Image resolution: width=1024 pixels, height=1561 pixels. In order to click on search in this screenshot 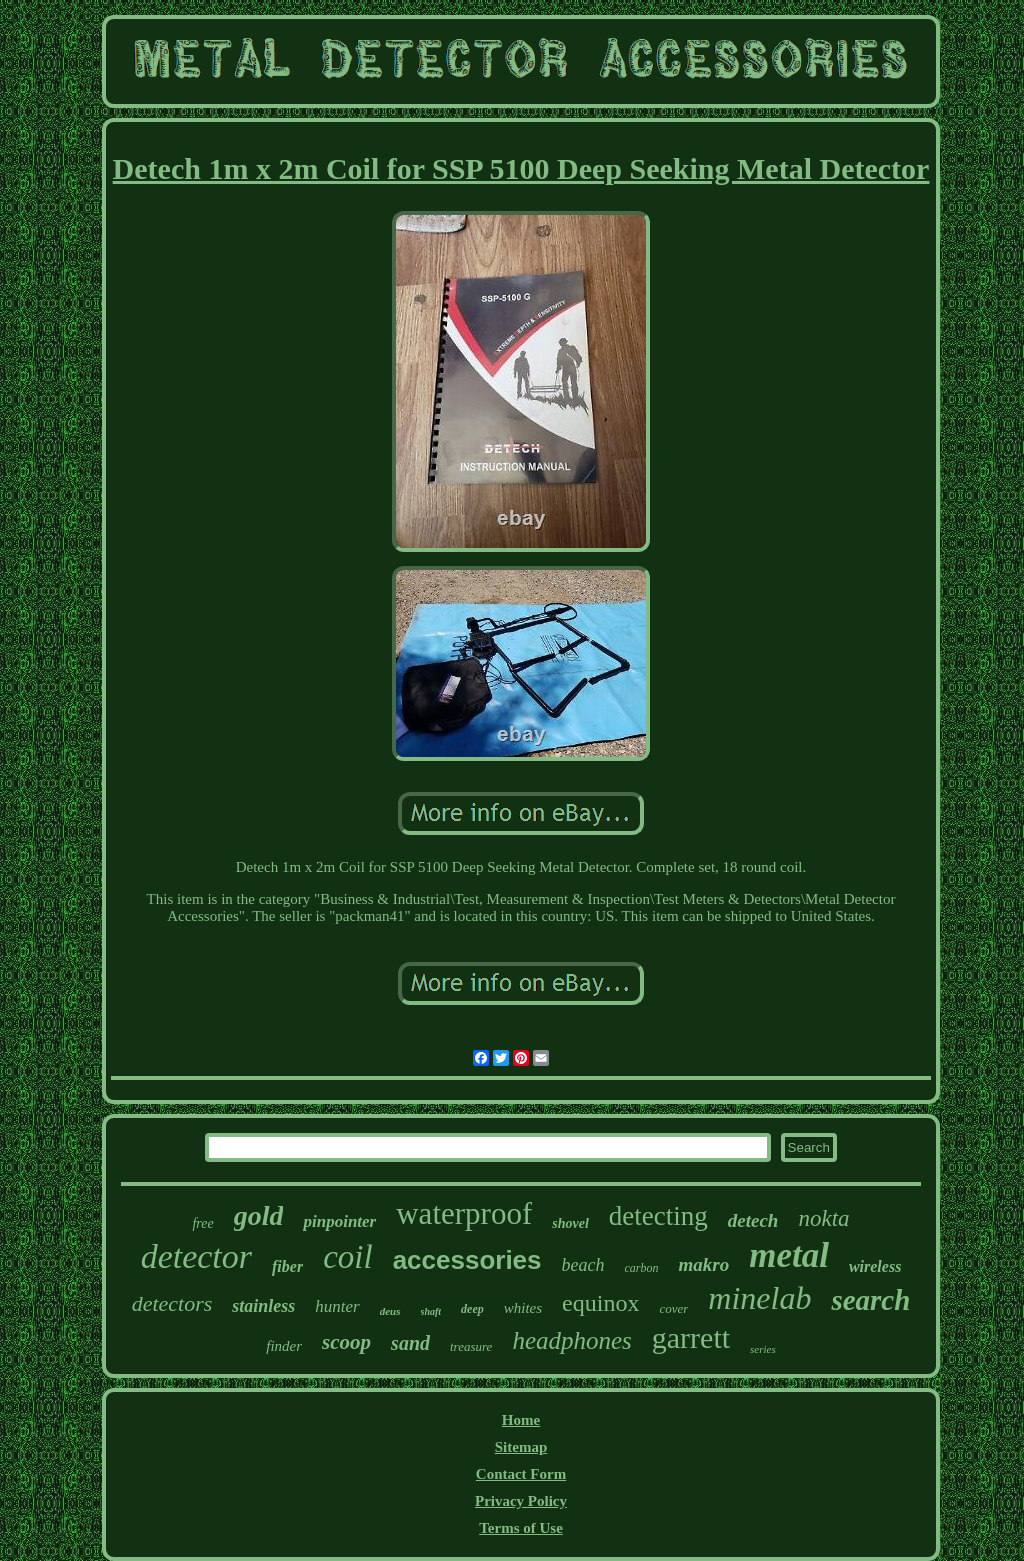, I will do `click(870, 1300)`.